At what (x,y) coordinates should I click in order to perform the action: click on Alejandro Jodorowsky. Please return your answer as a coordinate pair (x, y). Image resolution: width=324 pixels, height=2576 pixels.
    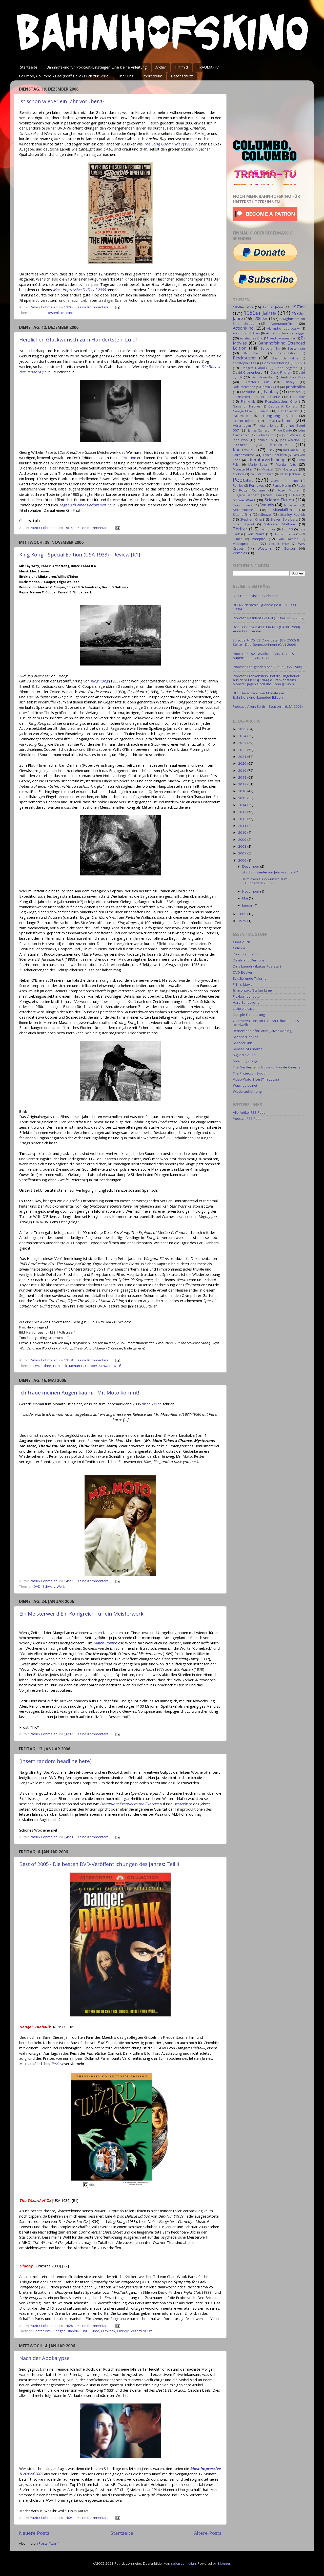
    Looking at the image, I should click on (283, 328).